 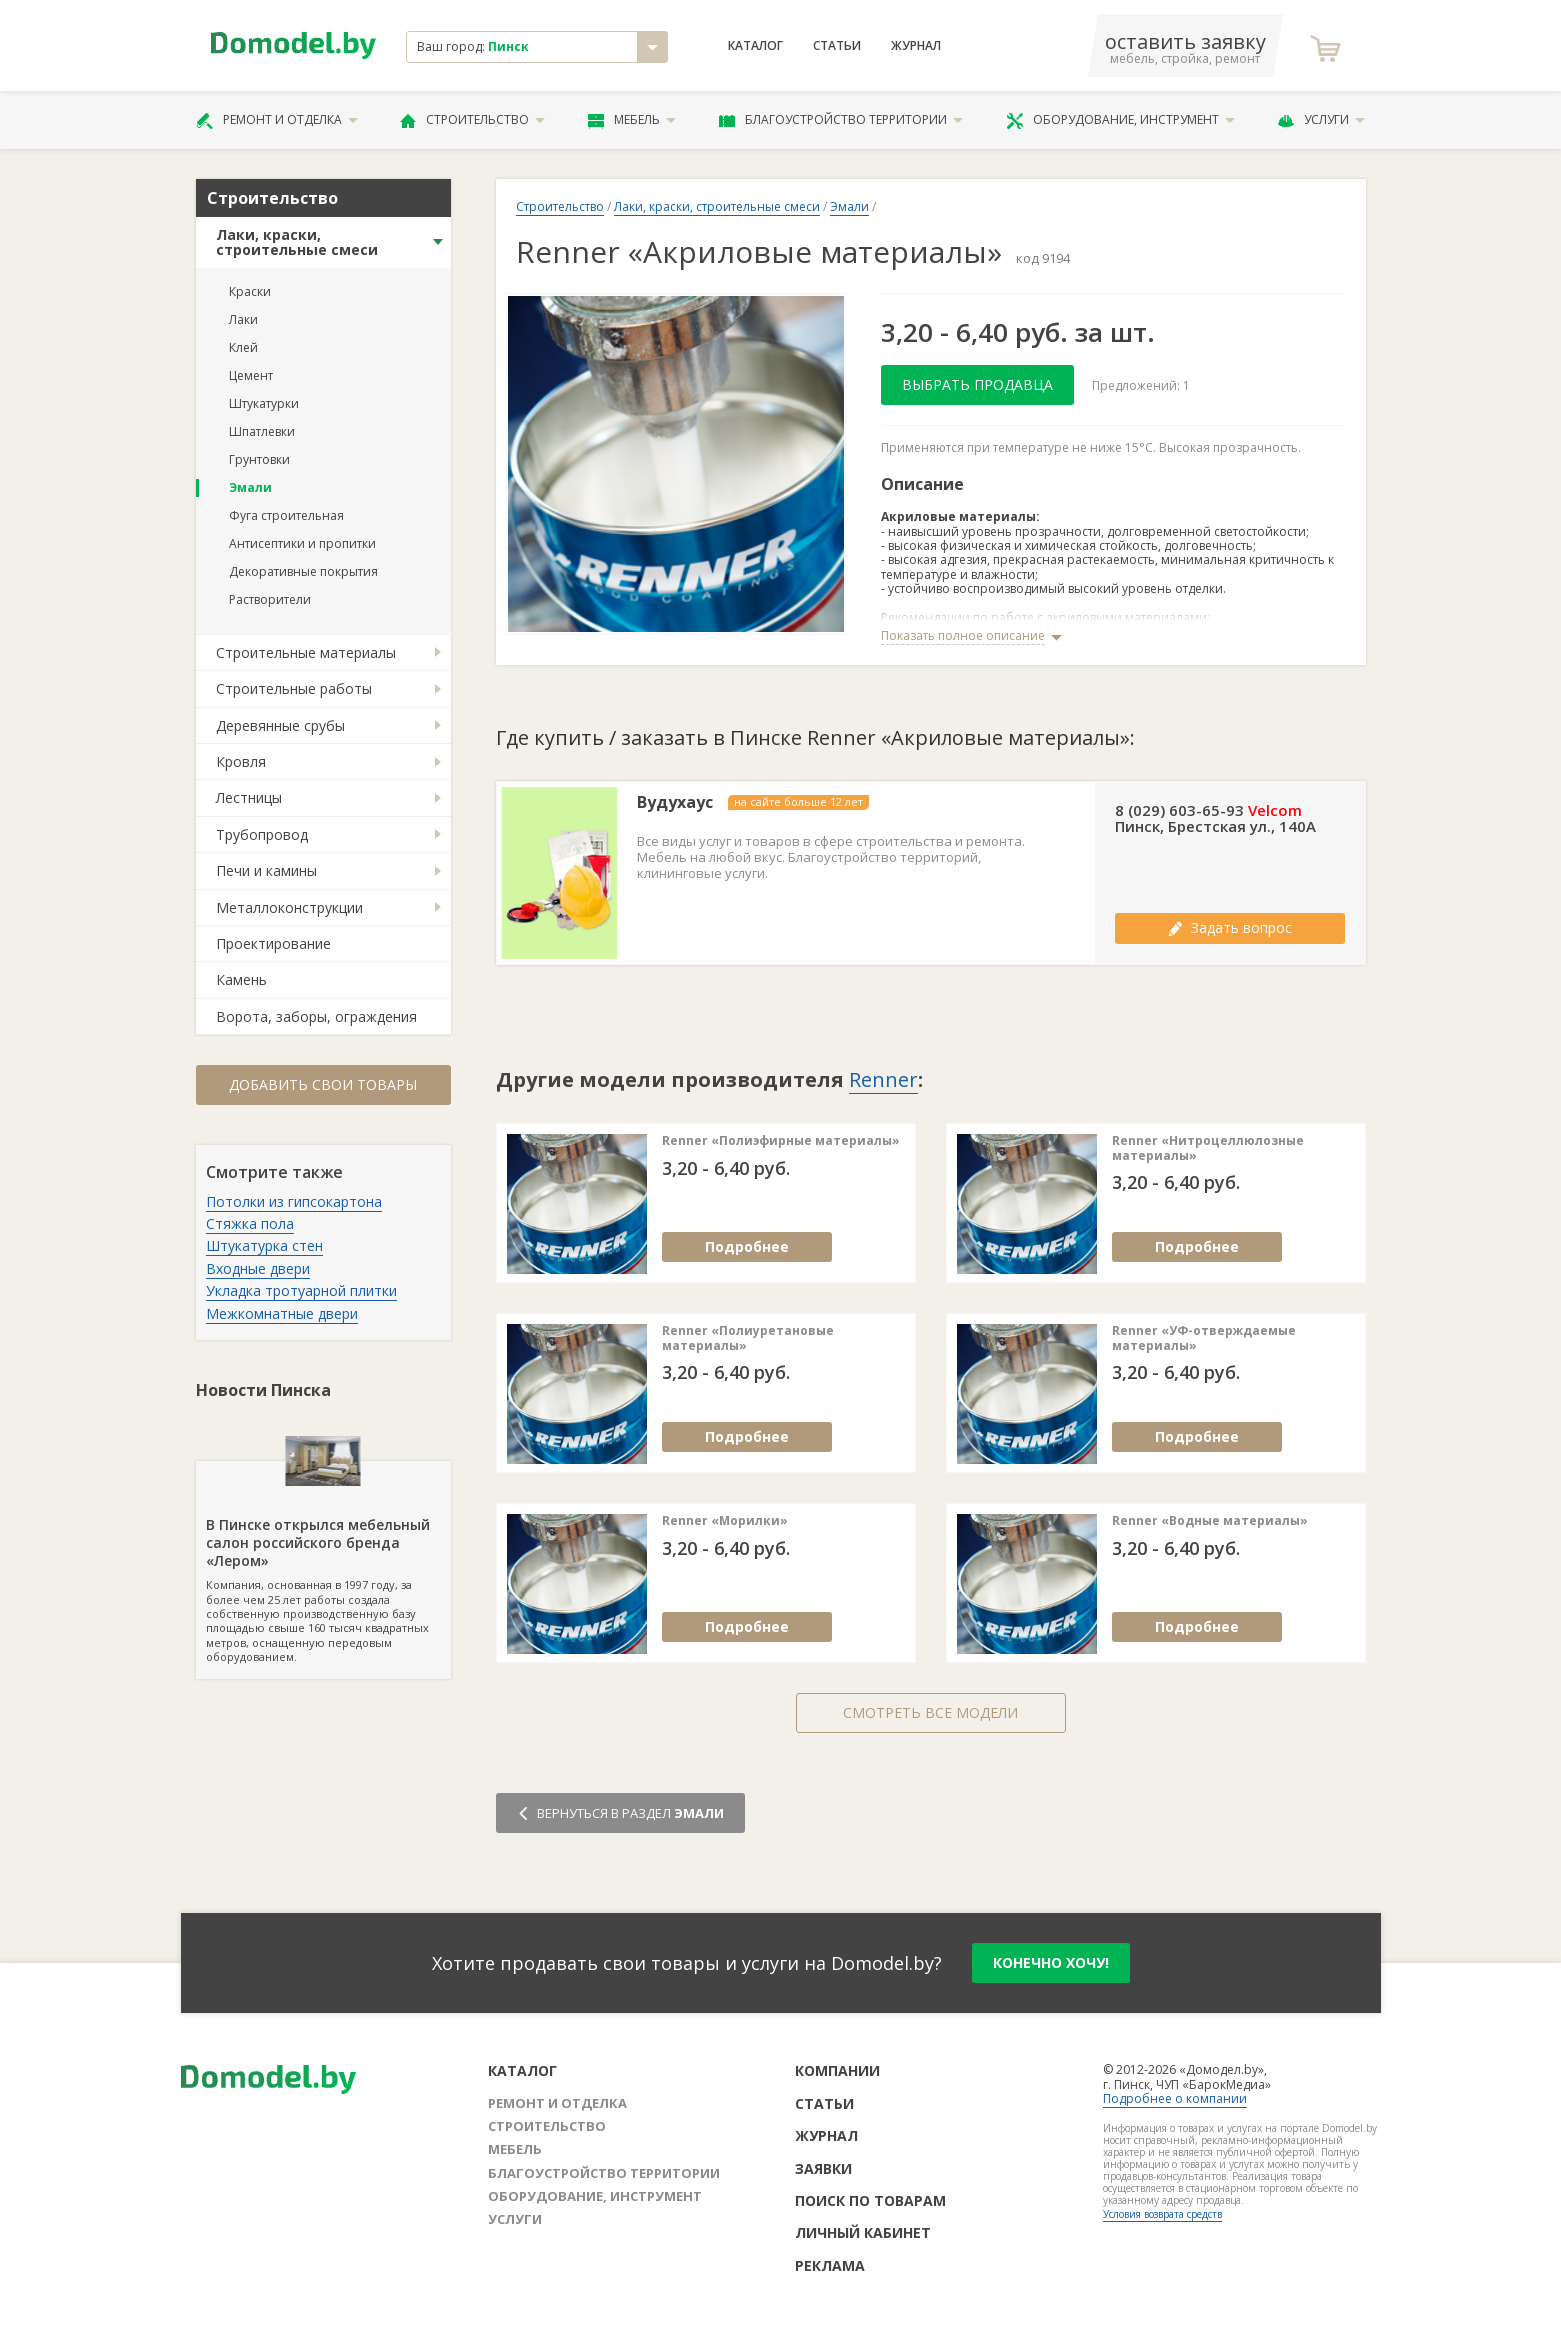 What do you see at coordinates (870, 2200) in the screenshot?
I see `Поиск по товарам` at bounding box center [870, 2200].